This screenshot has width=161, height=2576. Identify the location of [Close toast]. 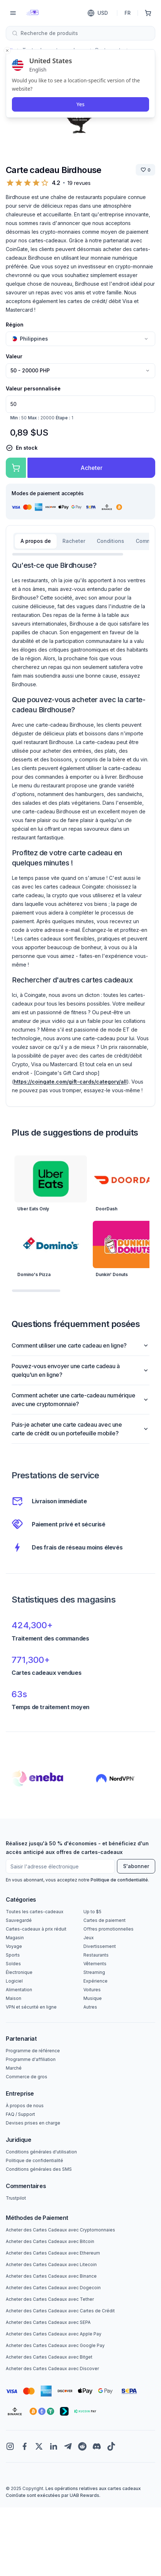
(7, 50).